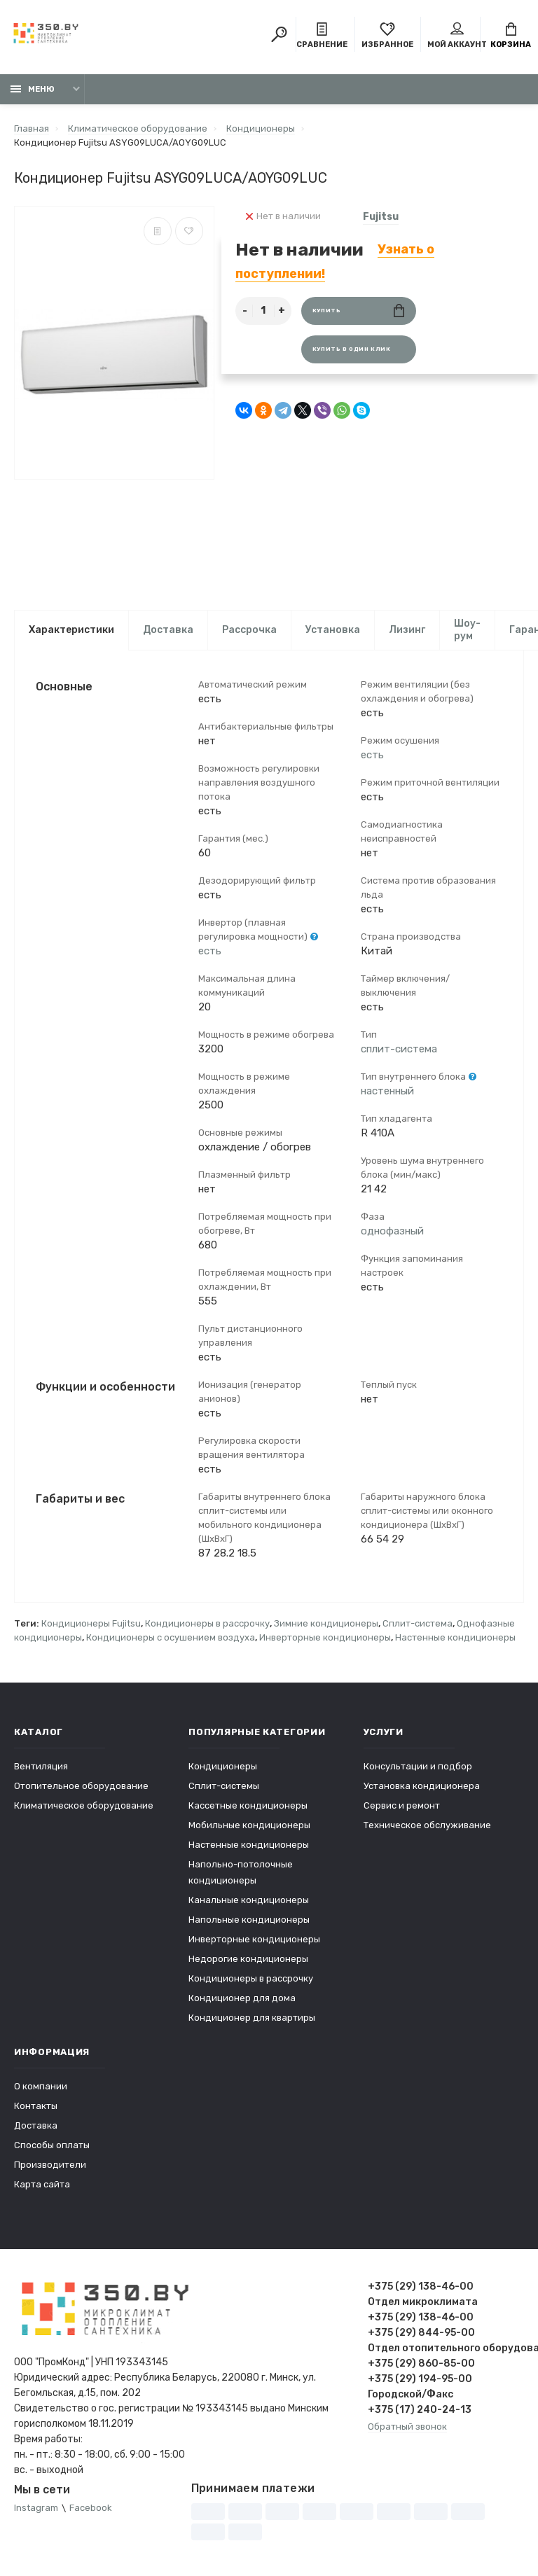  I want to click on Инверторные кондиционеры, so click(325, 1638).